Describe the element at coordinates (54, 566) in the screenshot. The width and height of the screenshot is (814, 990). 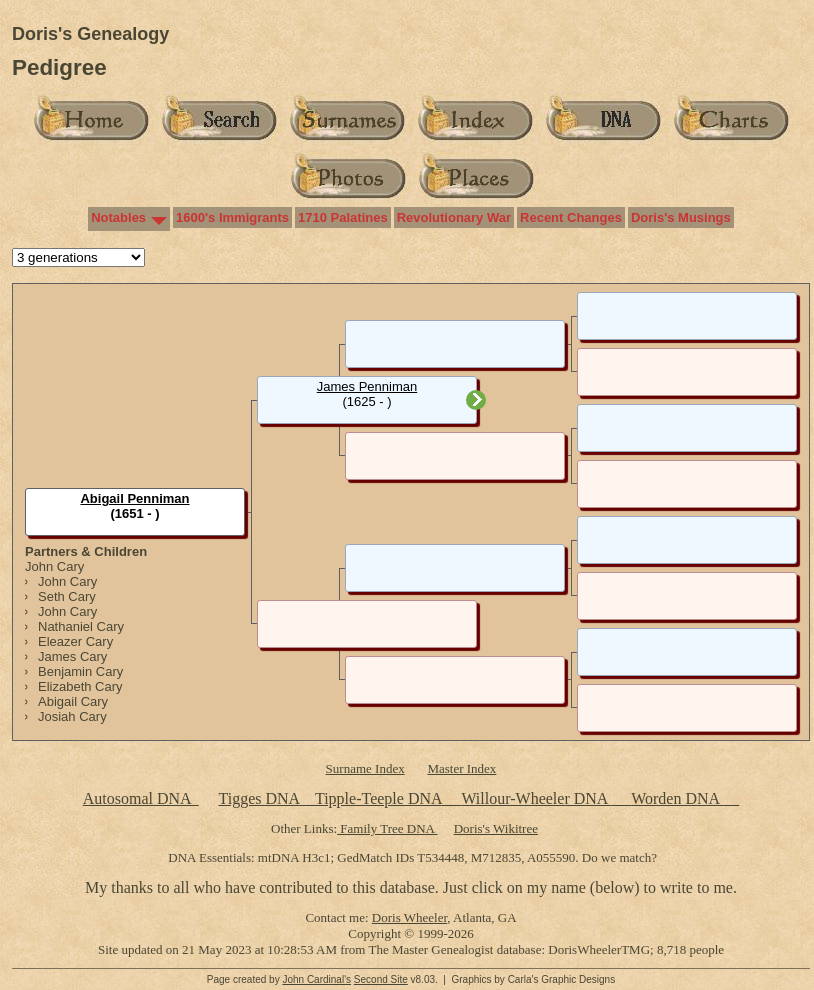
I see `John Cary` at that location.